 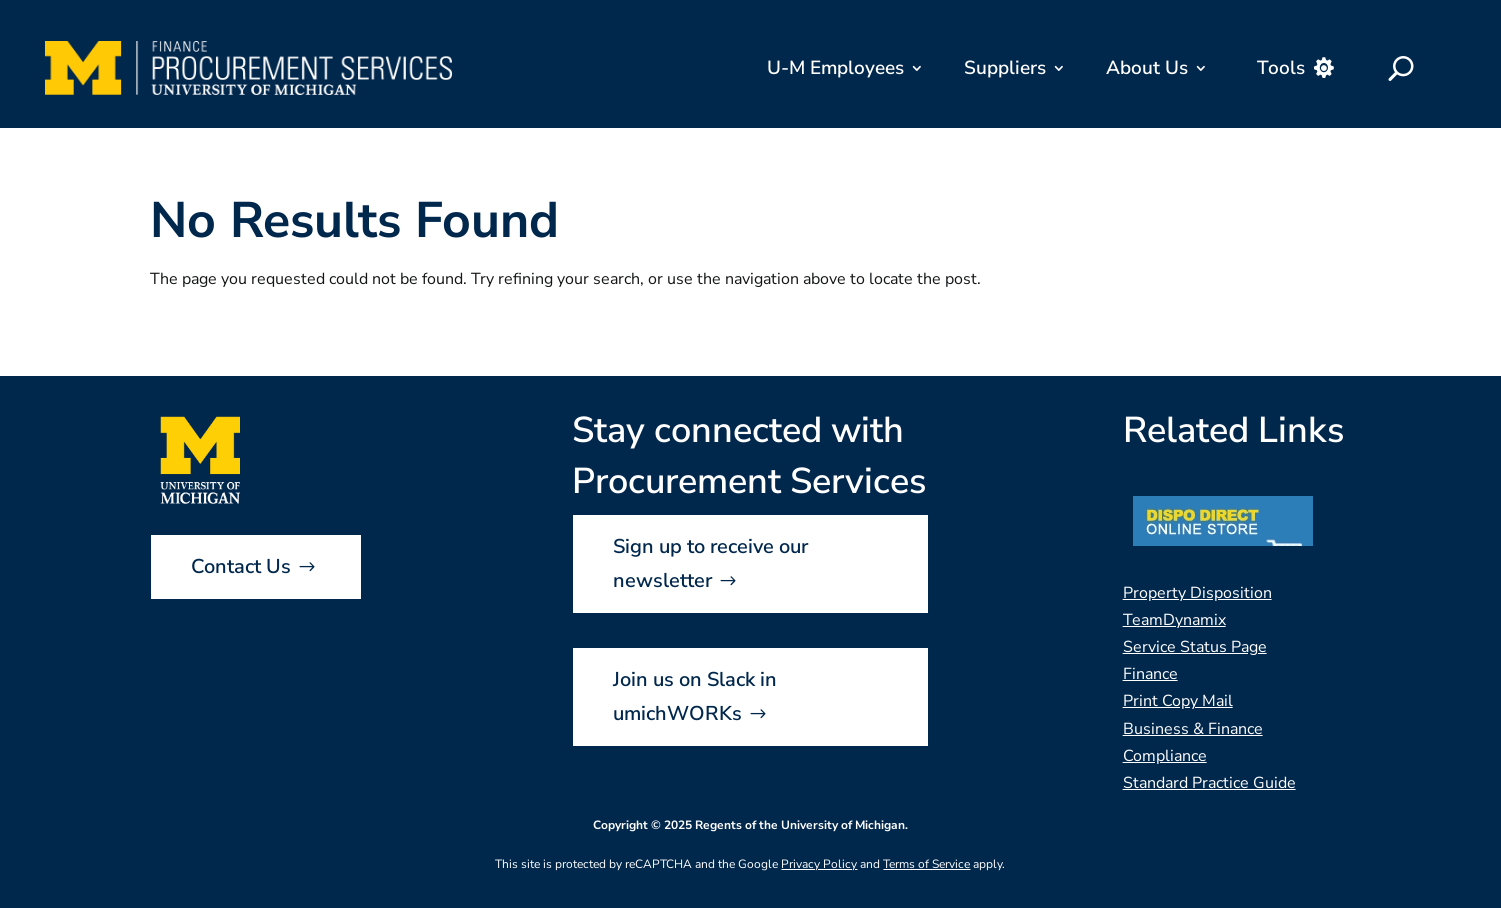 I want to click on Suppliers, so click(x=1005, y=68).